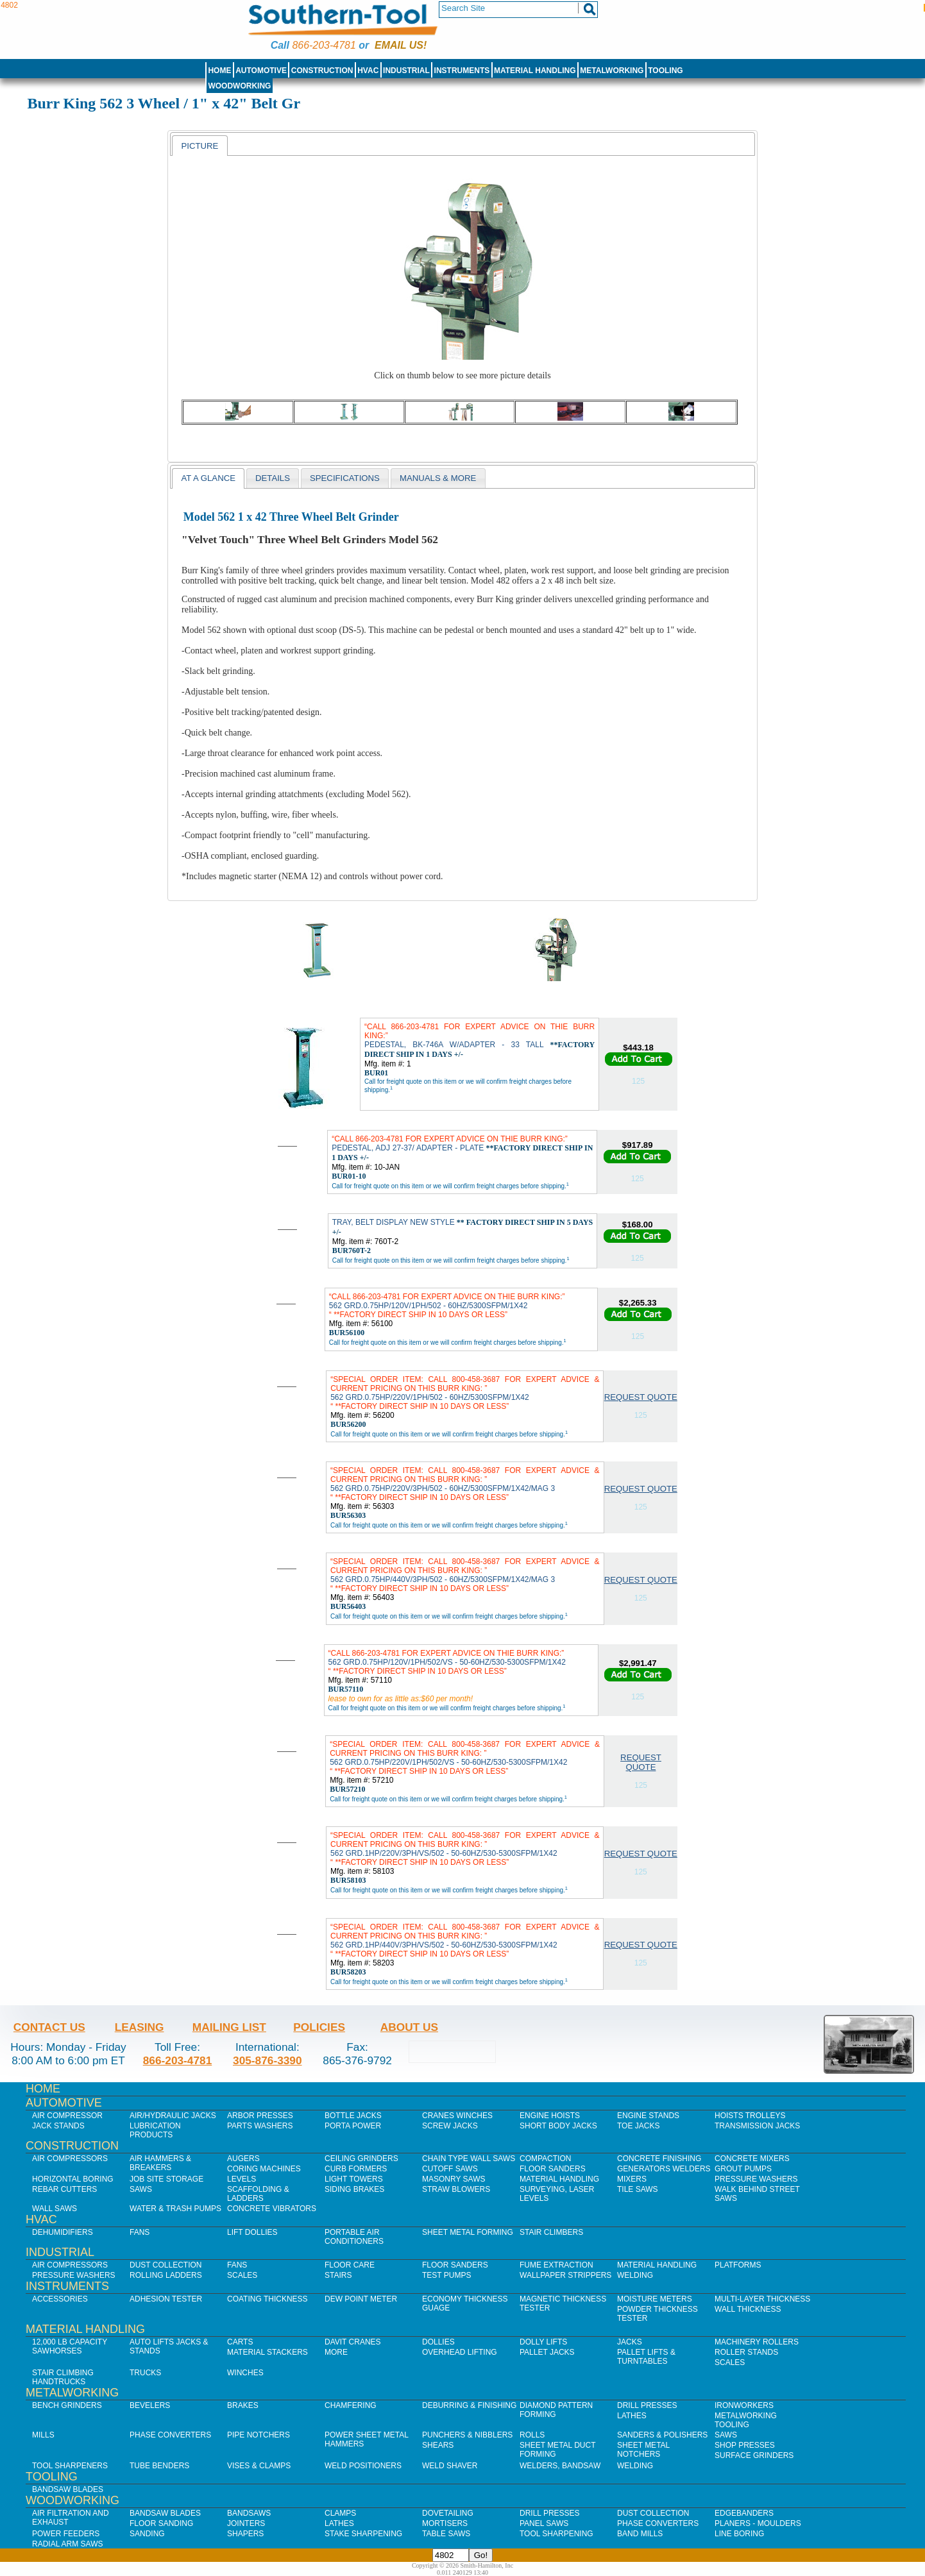 This screenshot has height=2576, width=925. What do you see at coordinates (258, 2434) in the screenshot?
I see `Pipe Notchers` at bounding box center [258, 2434].